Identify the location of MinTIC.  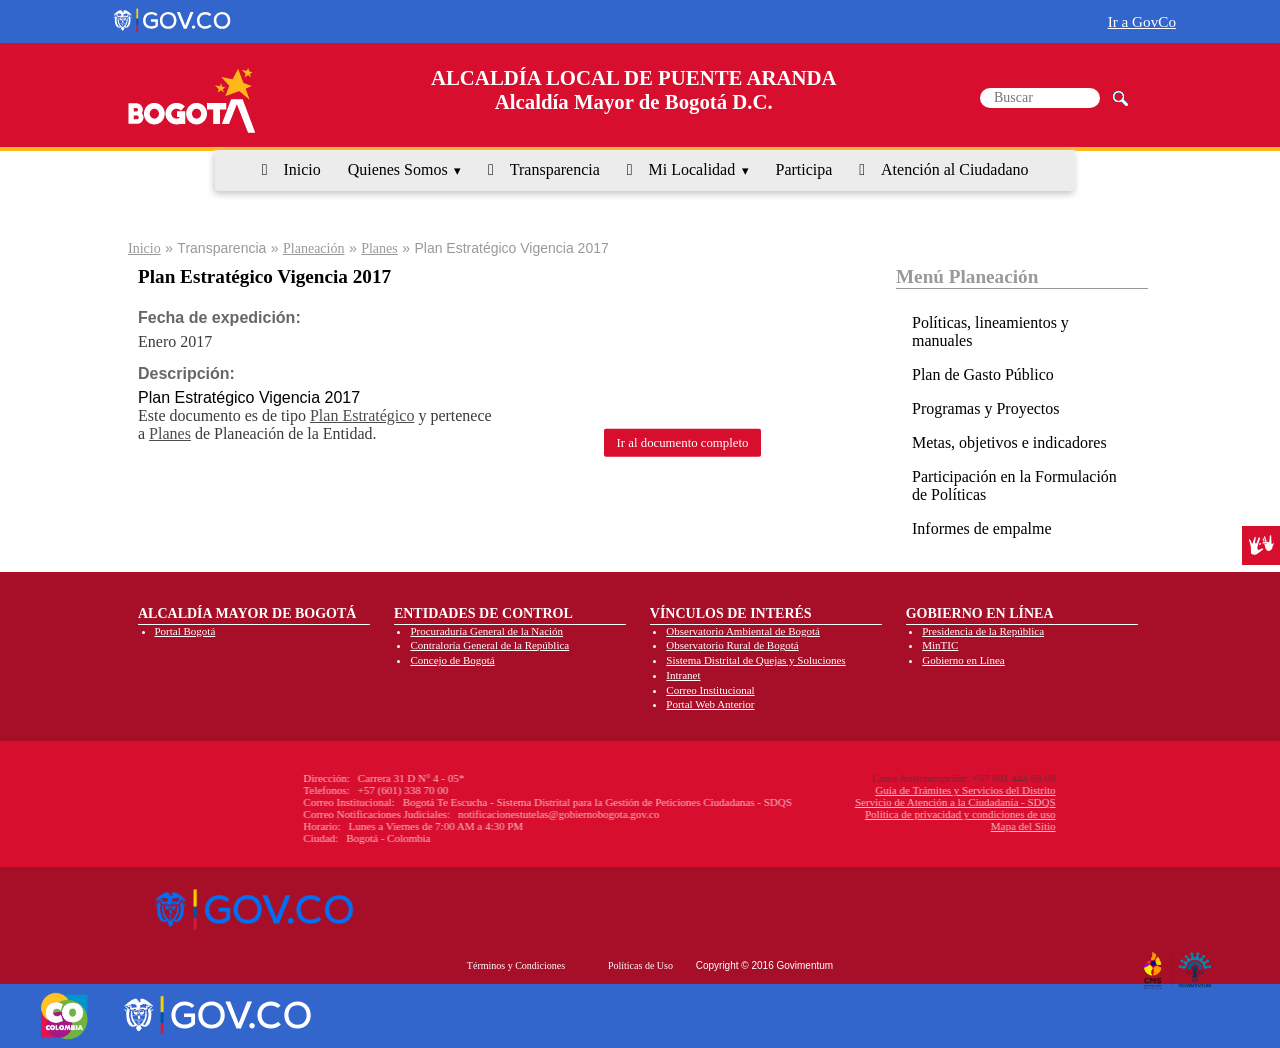
(940, 645).